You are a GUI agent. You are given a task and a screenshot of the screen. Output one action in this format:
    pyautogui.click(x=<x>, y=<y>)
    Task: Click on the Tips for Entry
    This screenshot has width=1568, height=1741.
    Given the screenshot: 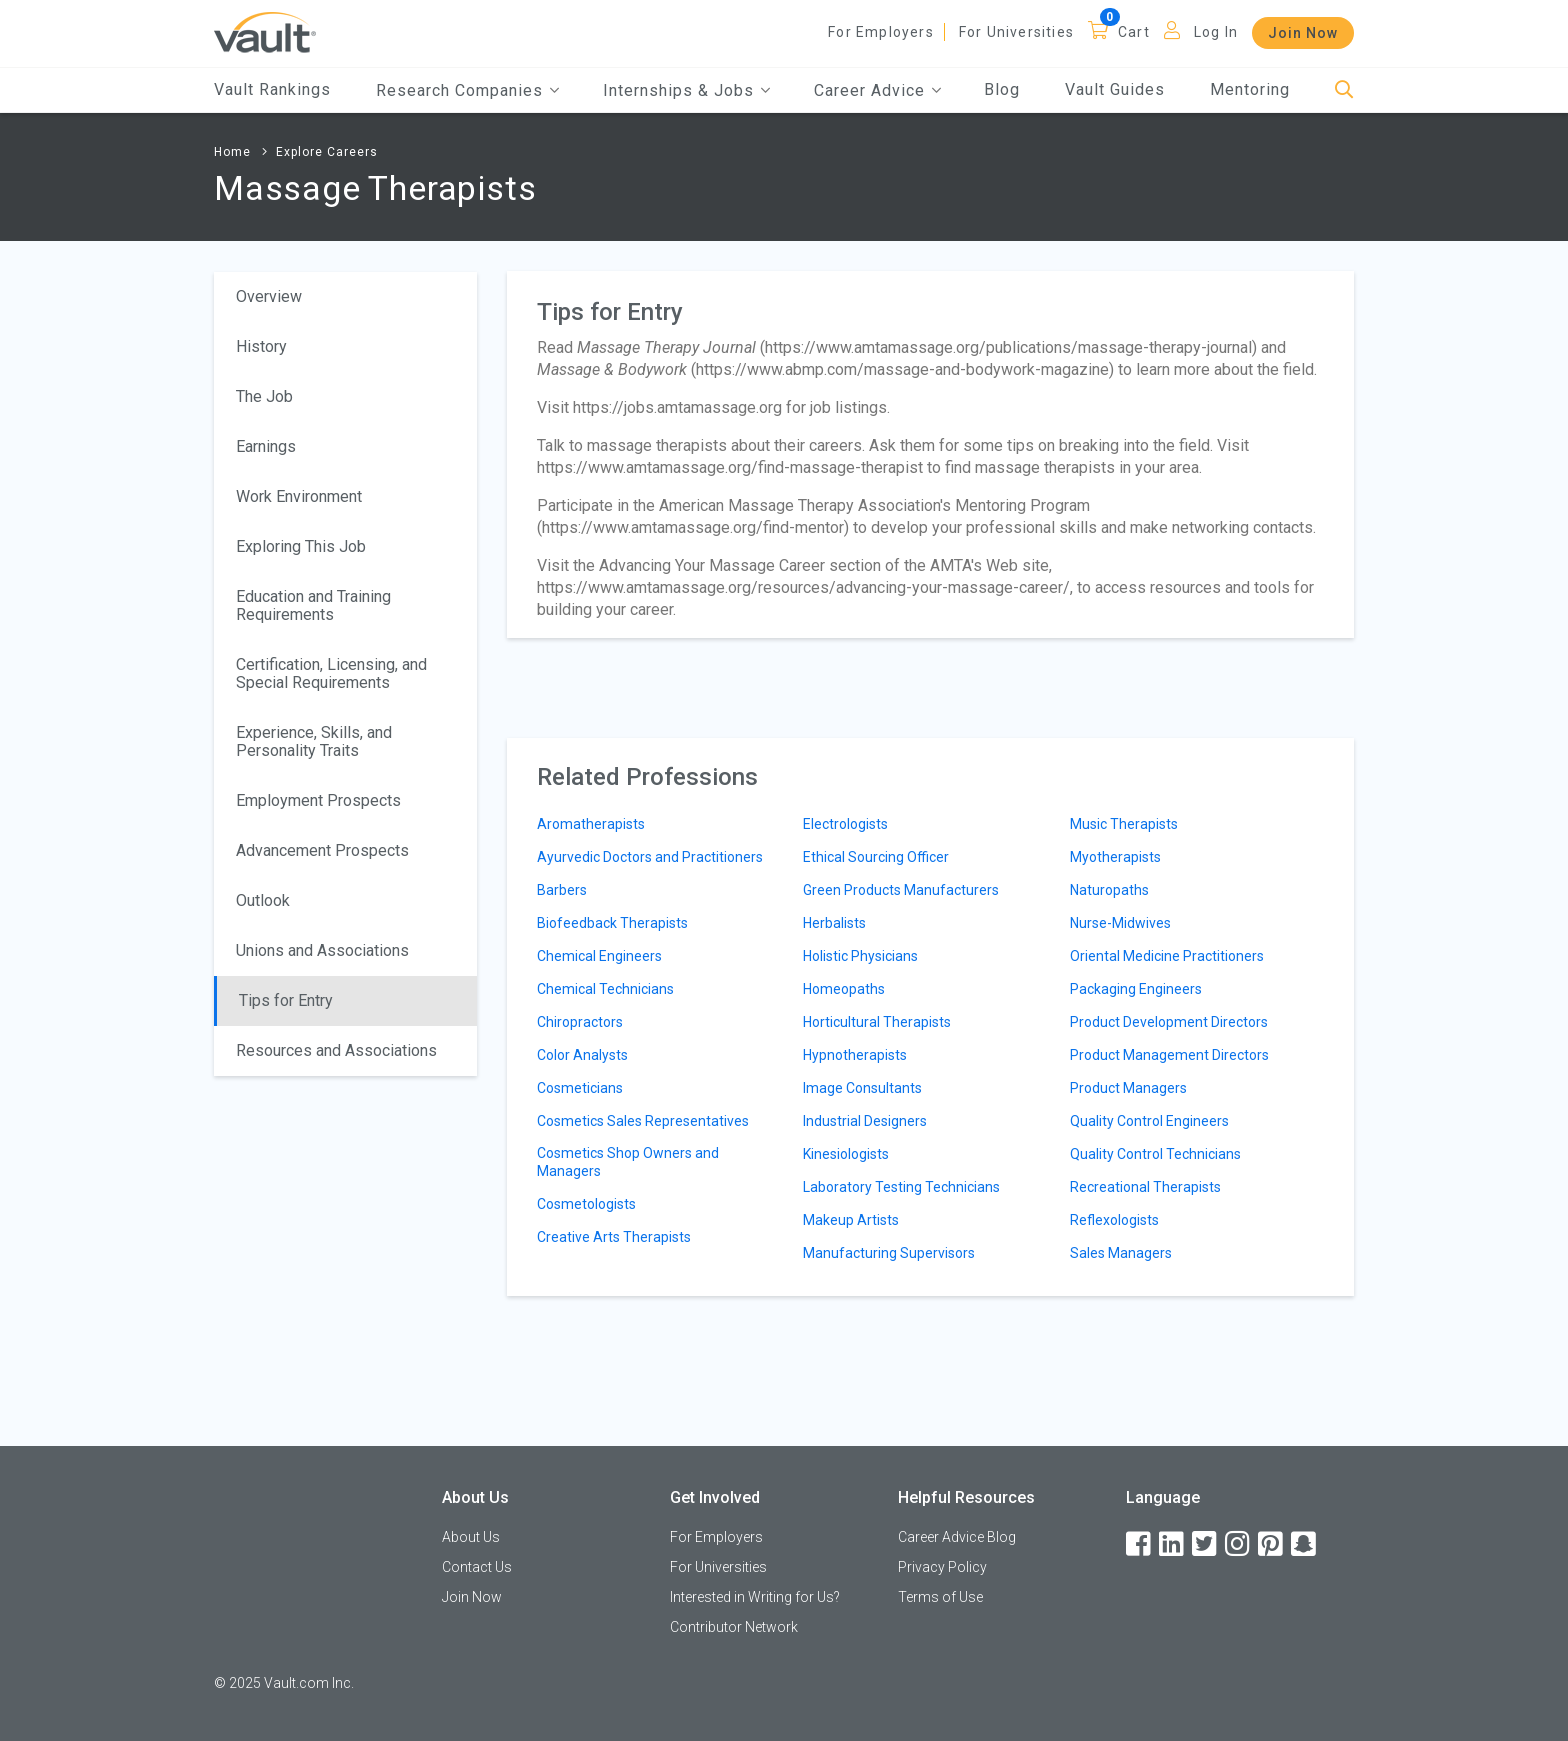 What is the action you would take?
    pyautogui.click(x=286, y=1000)
    